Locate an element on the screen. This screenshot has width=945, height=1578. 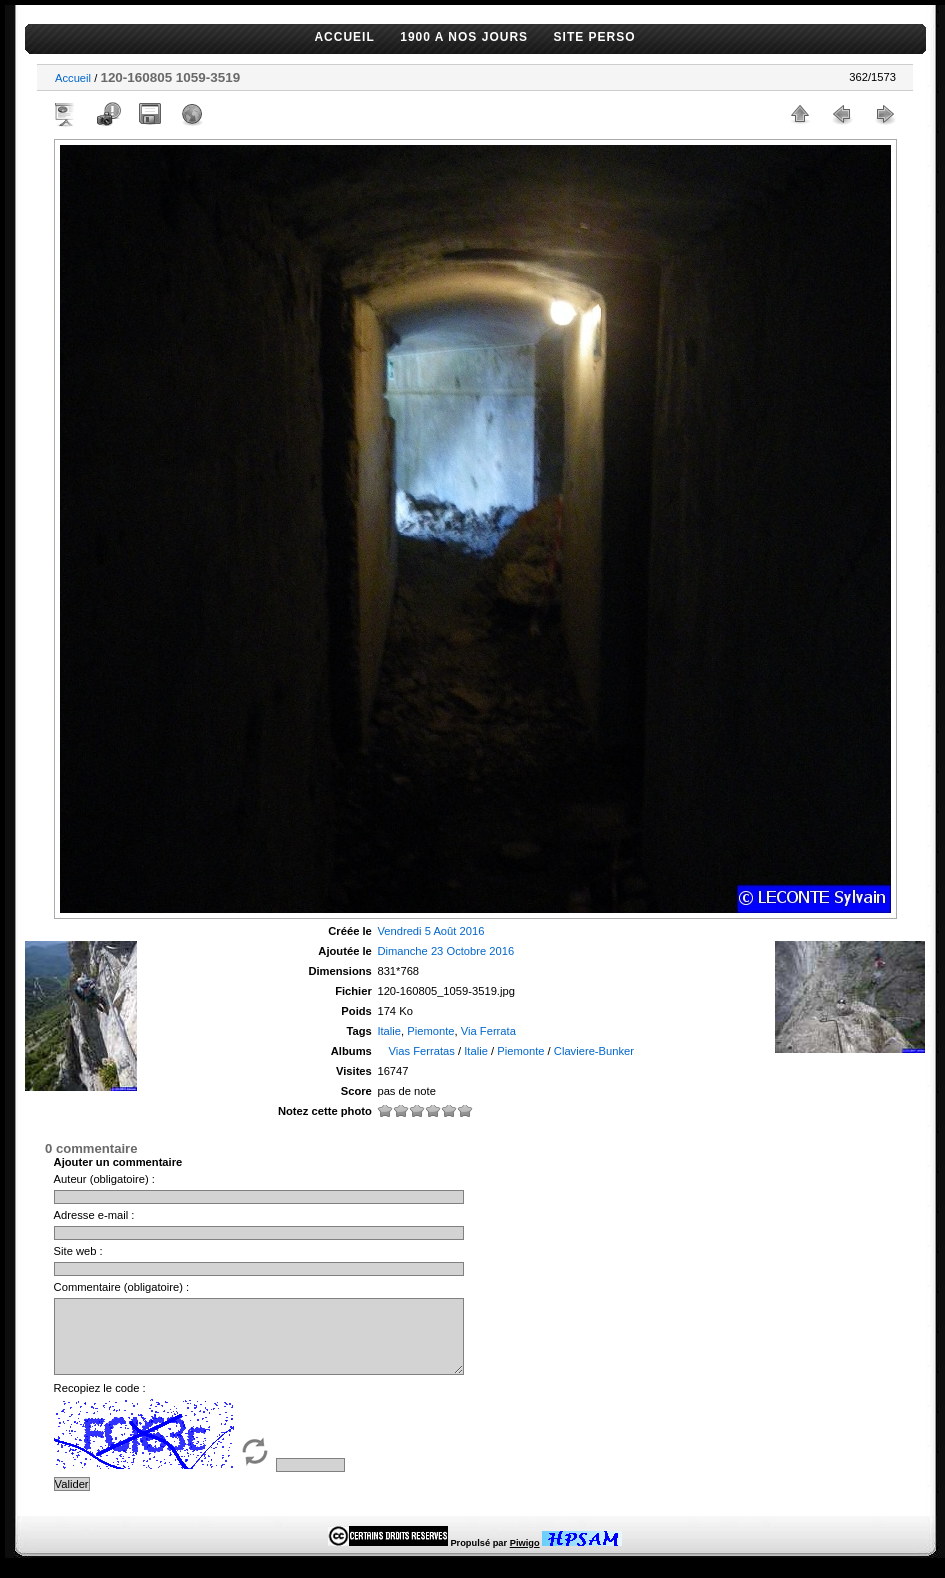
Adresse e-mail : is located at coordinates (94, 1215).